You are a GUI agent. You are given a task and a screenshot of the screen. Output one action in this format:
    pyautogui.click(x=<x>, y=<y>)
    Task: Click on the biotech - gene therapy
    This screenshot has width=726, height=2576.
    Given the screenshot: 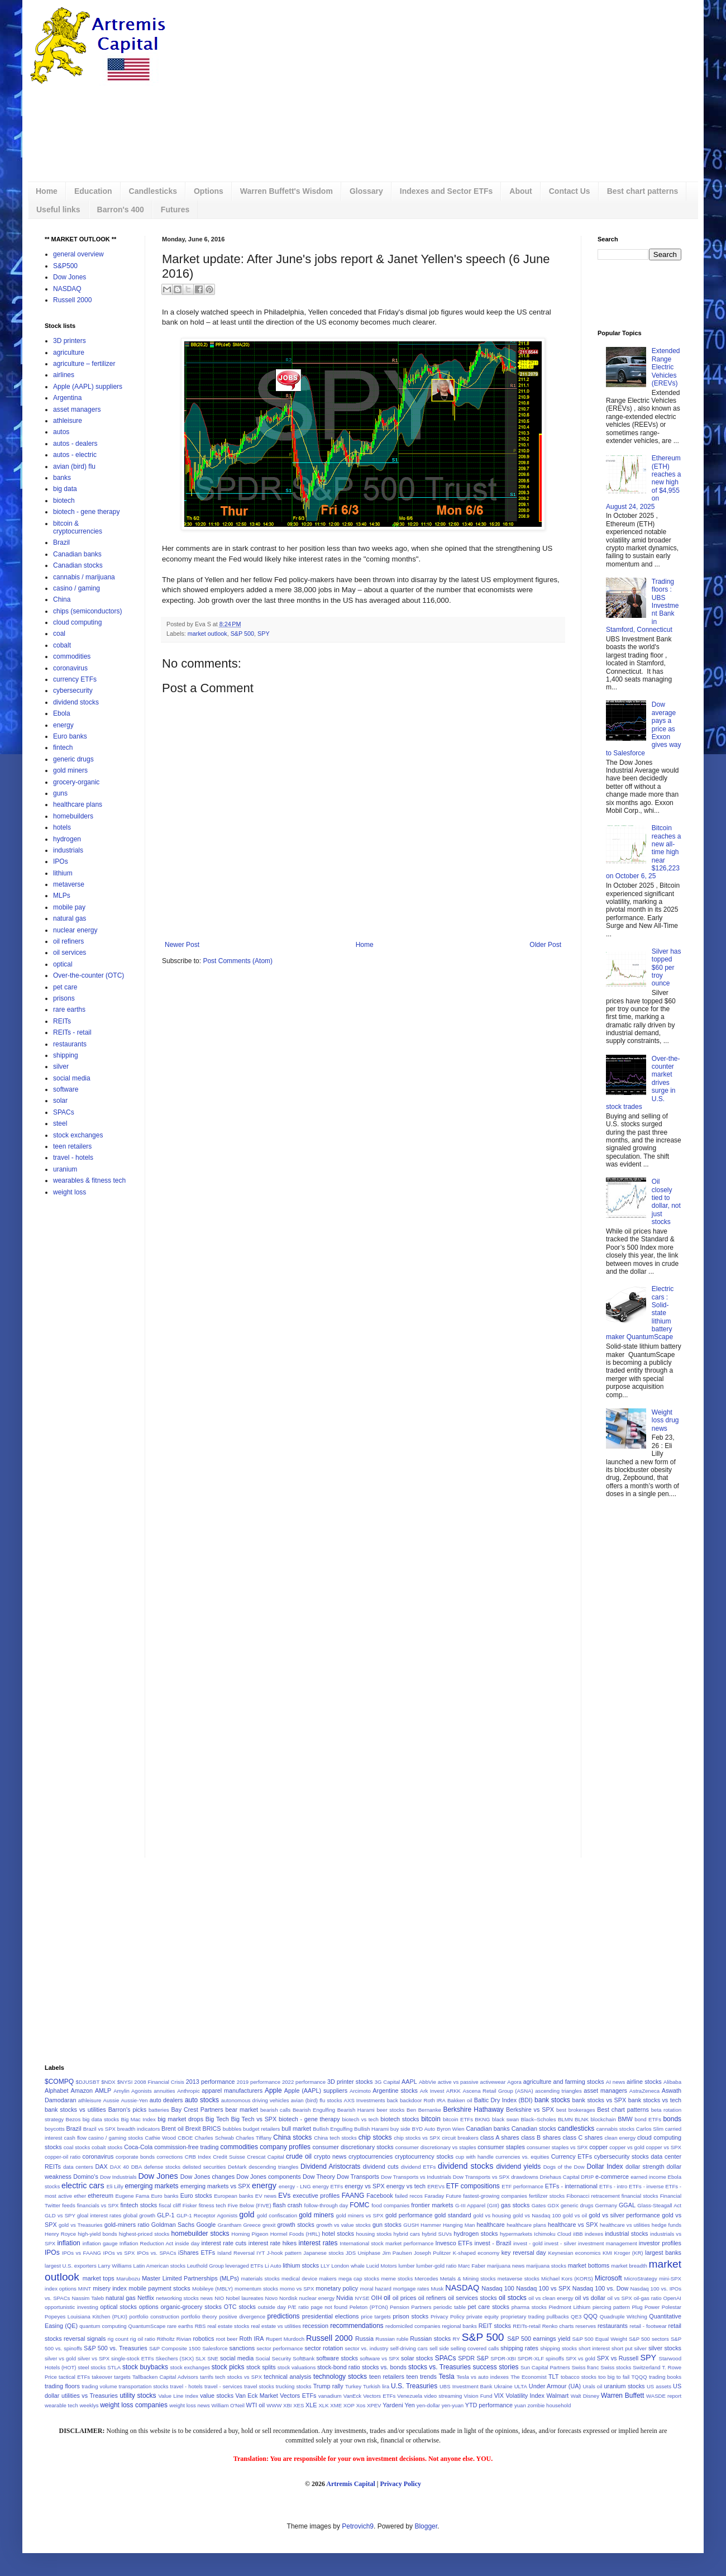 What is the action you would take?
    pyautogui.click(x=86, y=512)
    